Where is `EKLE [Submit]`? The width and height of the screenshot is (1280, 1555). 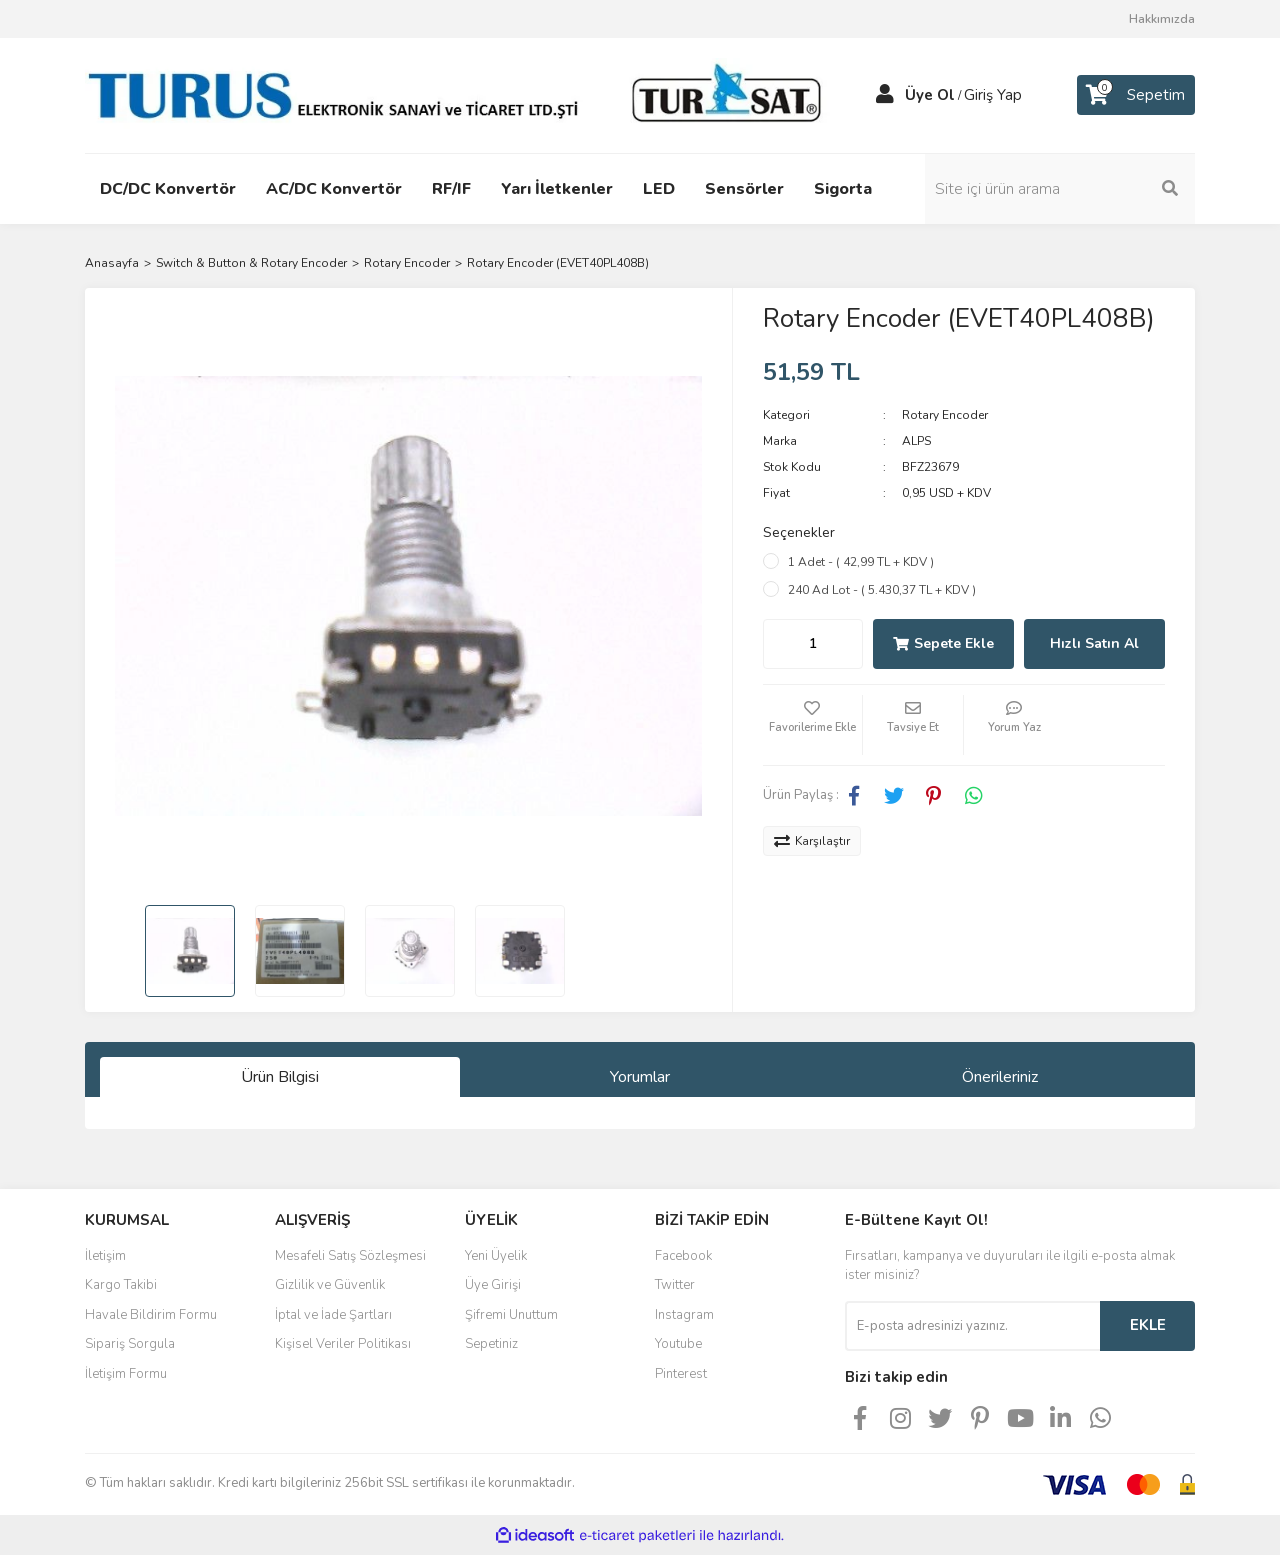 EKLE [Submit] is located at coordinates (1148, 1325).